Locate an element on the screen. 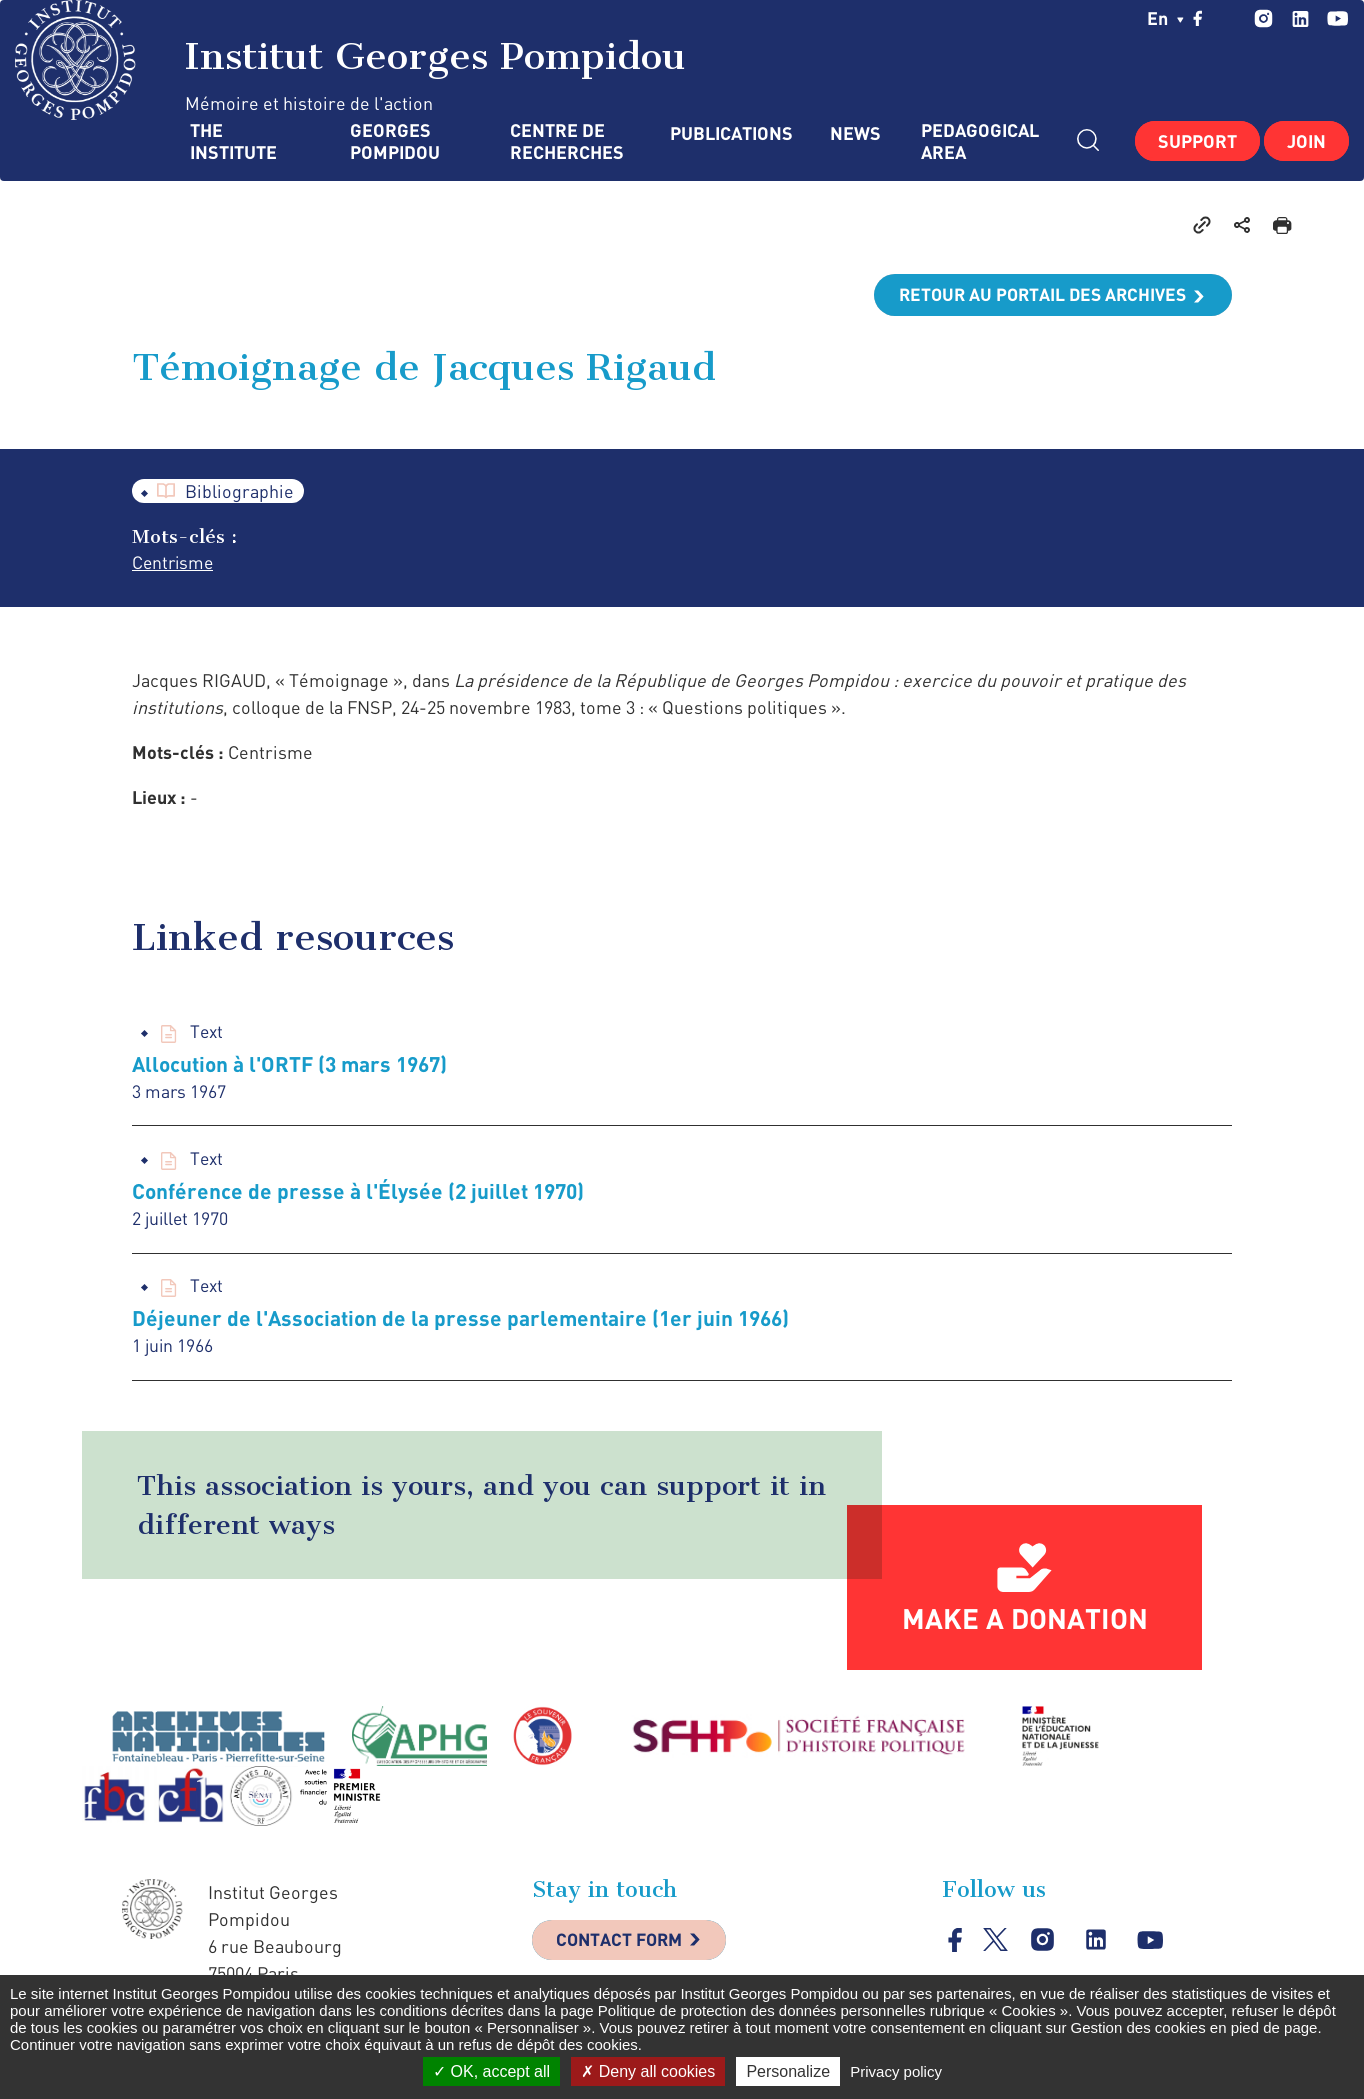 This screenshot has width=1364, height=2099. News is located at coordinates (855, 133).